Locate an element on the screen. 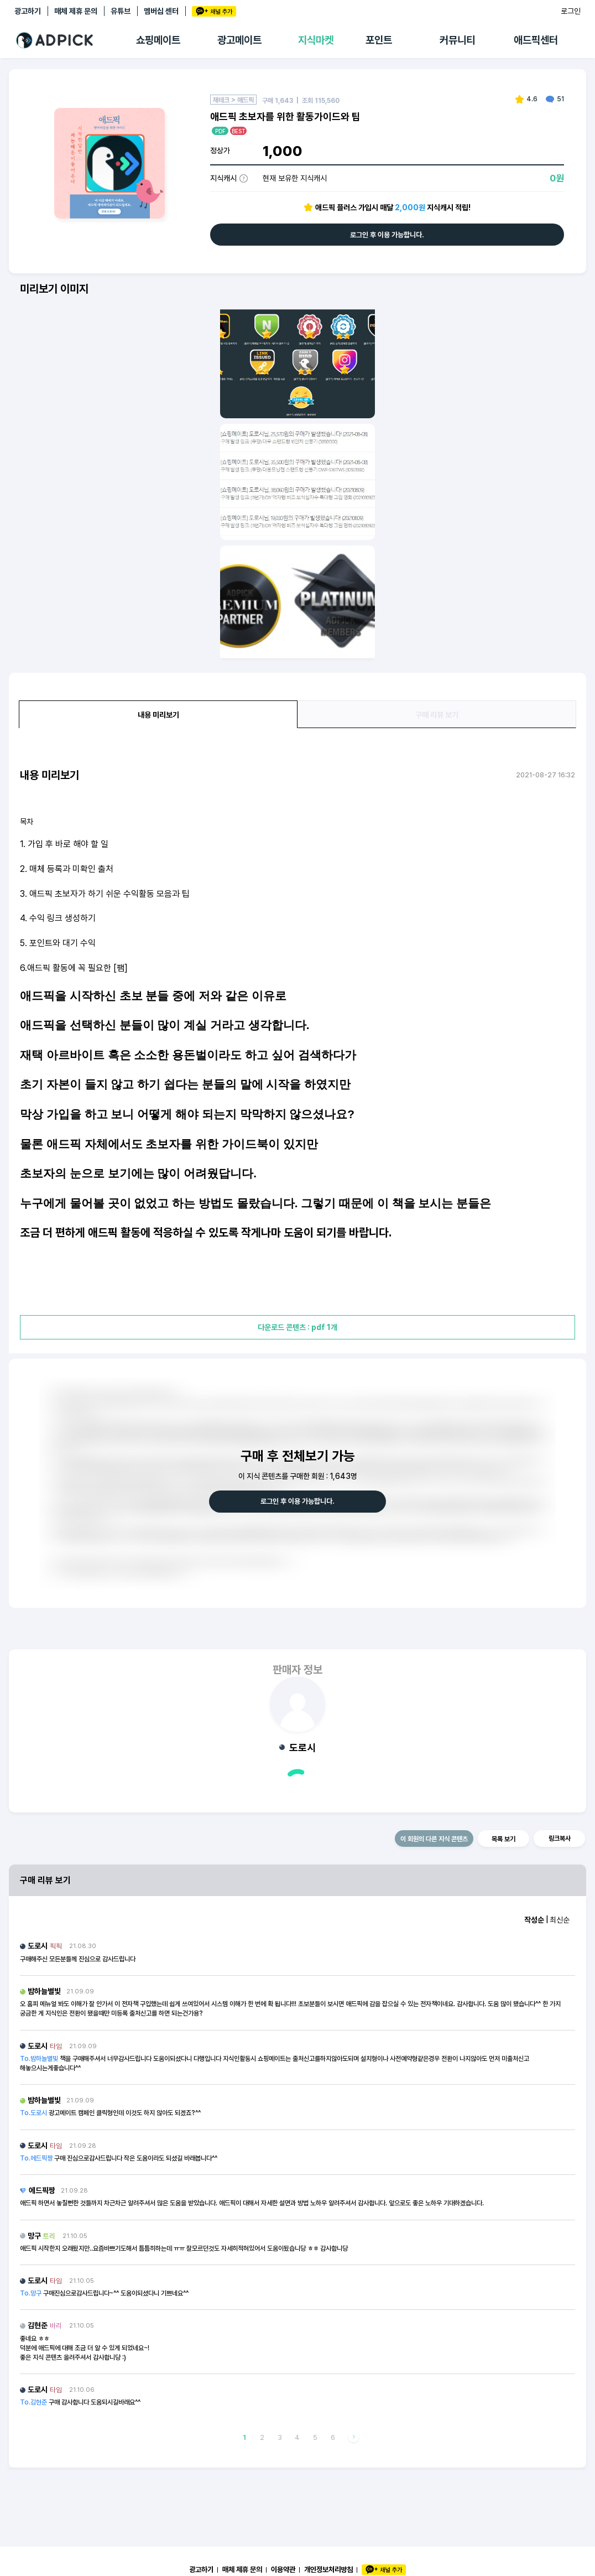  다음 is located at coordinates (353, 2437).